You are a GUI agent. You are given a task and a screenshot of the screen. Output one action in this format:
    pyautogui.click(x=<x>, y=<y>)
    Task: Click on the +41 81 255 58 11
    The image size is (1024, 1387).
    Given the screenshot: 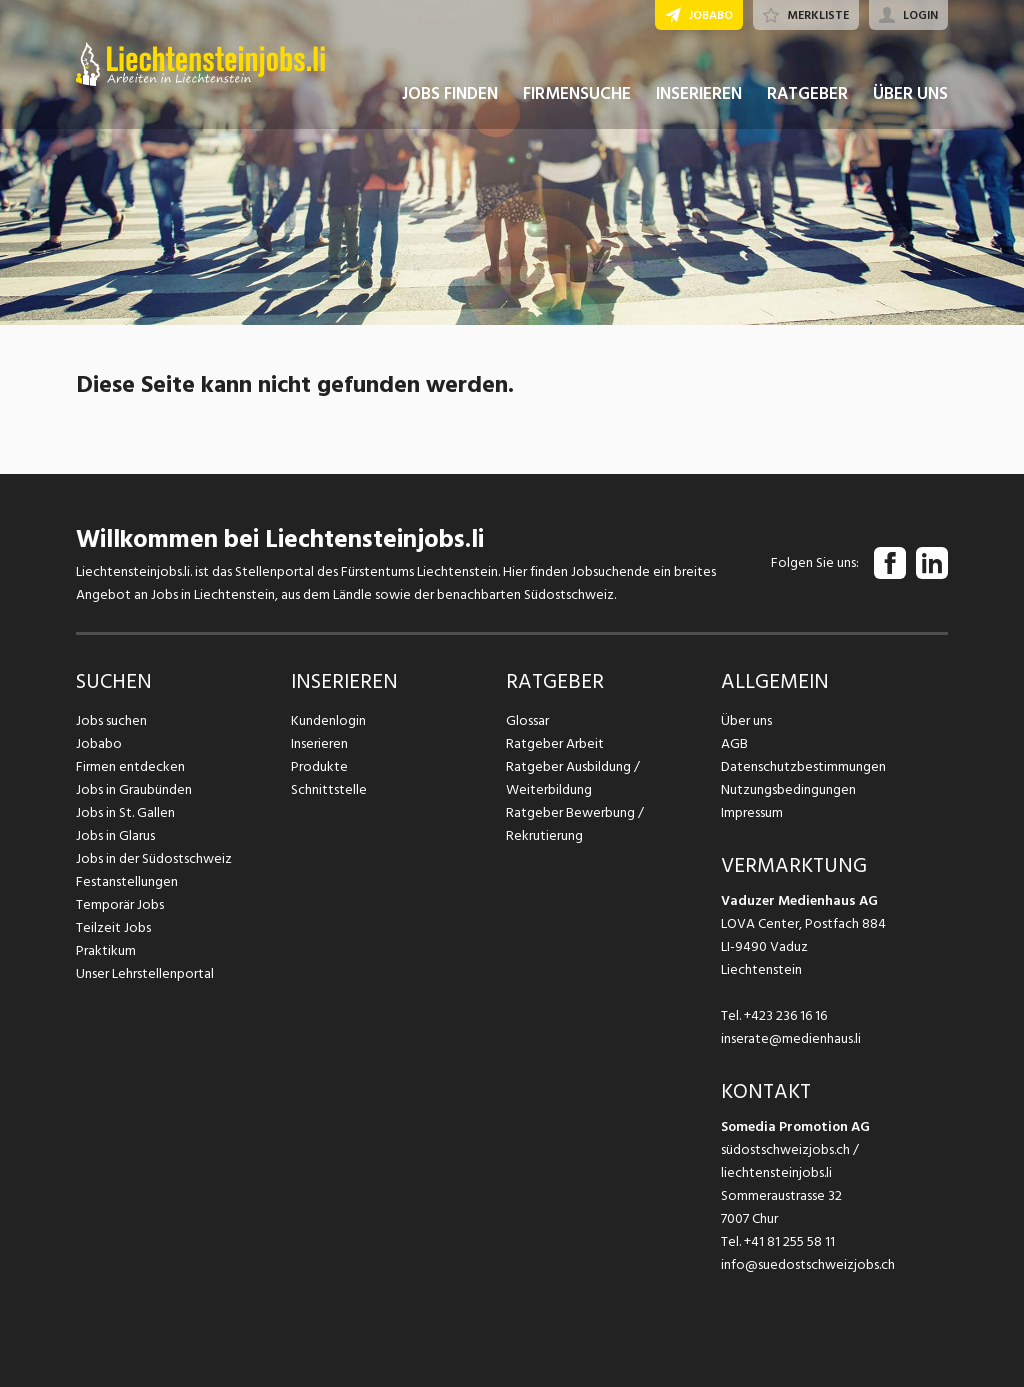 What is the action you would take?
    pyautogui.click(x=789, y=1241)
    